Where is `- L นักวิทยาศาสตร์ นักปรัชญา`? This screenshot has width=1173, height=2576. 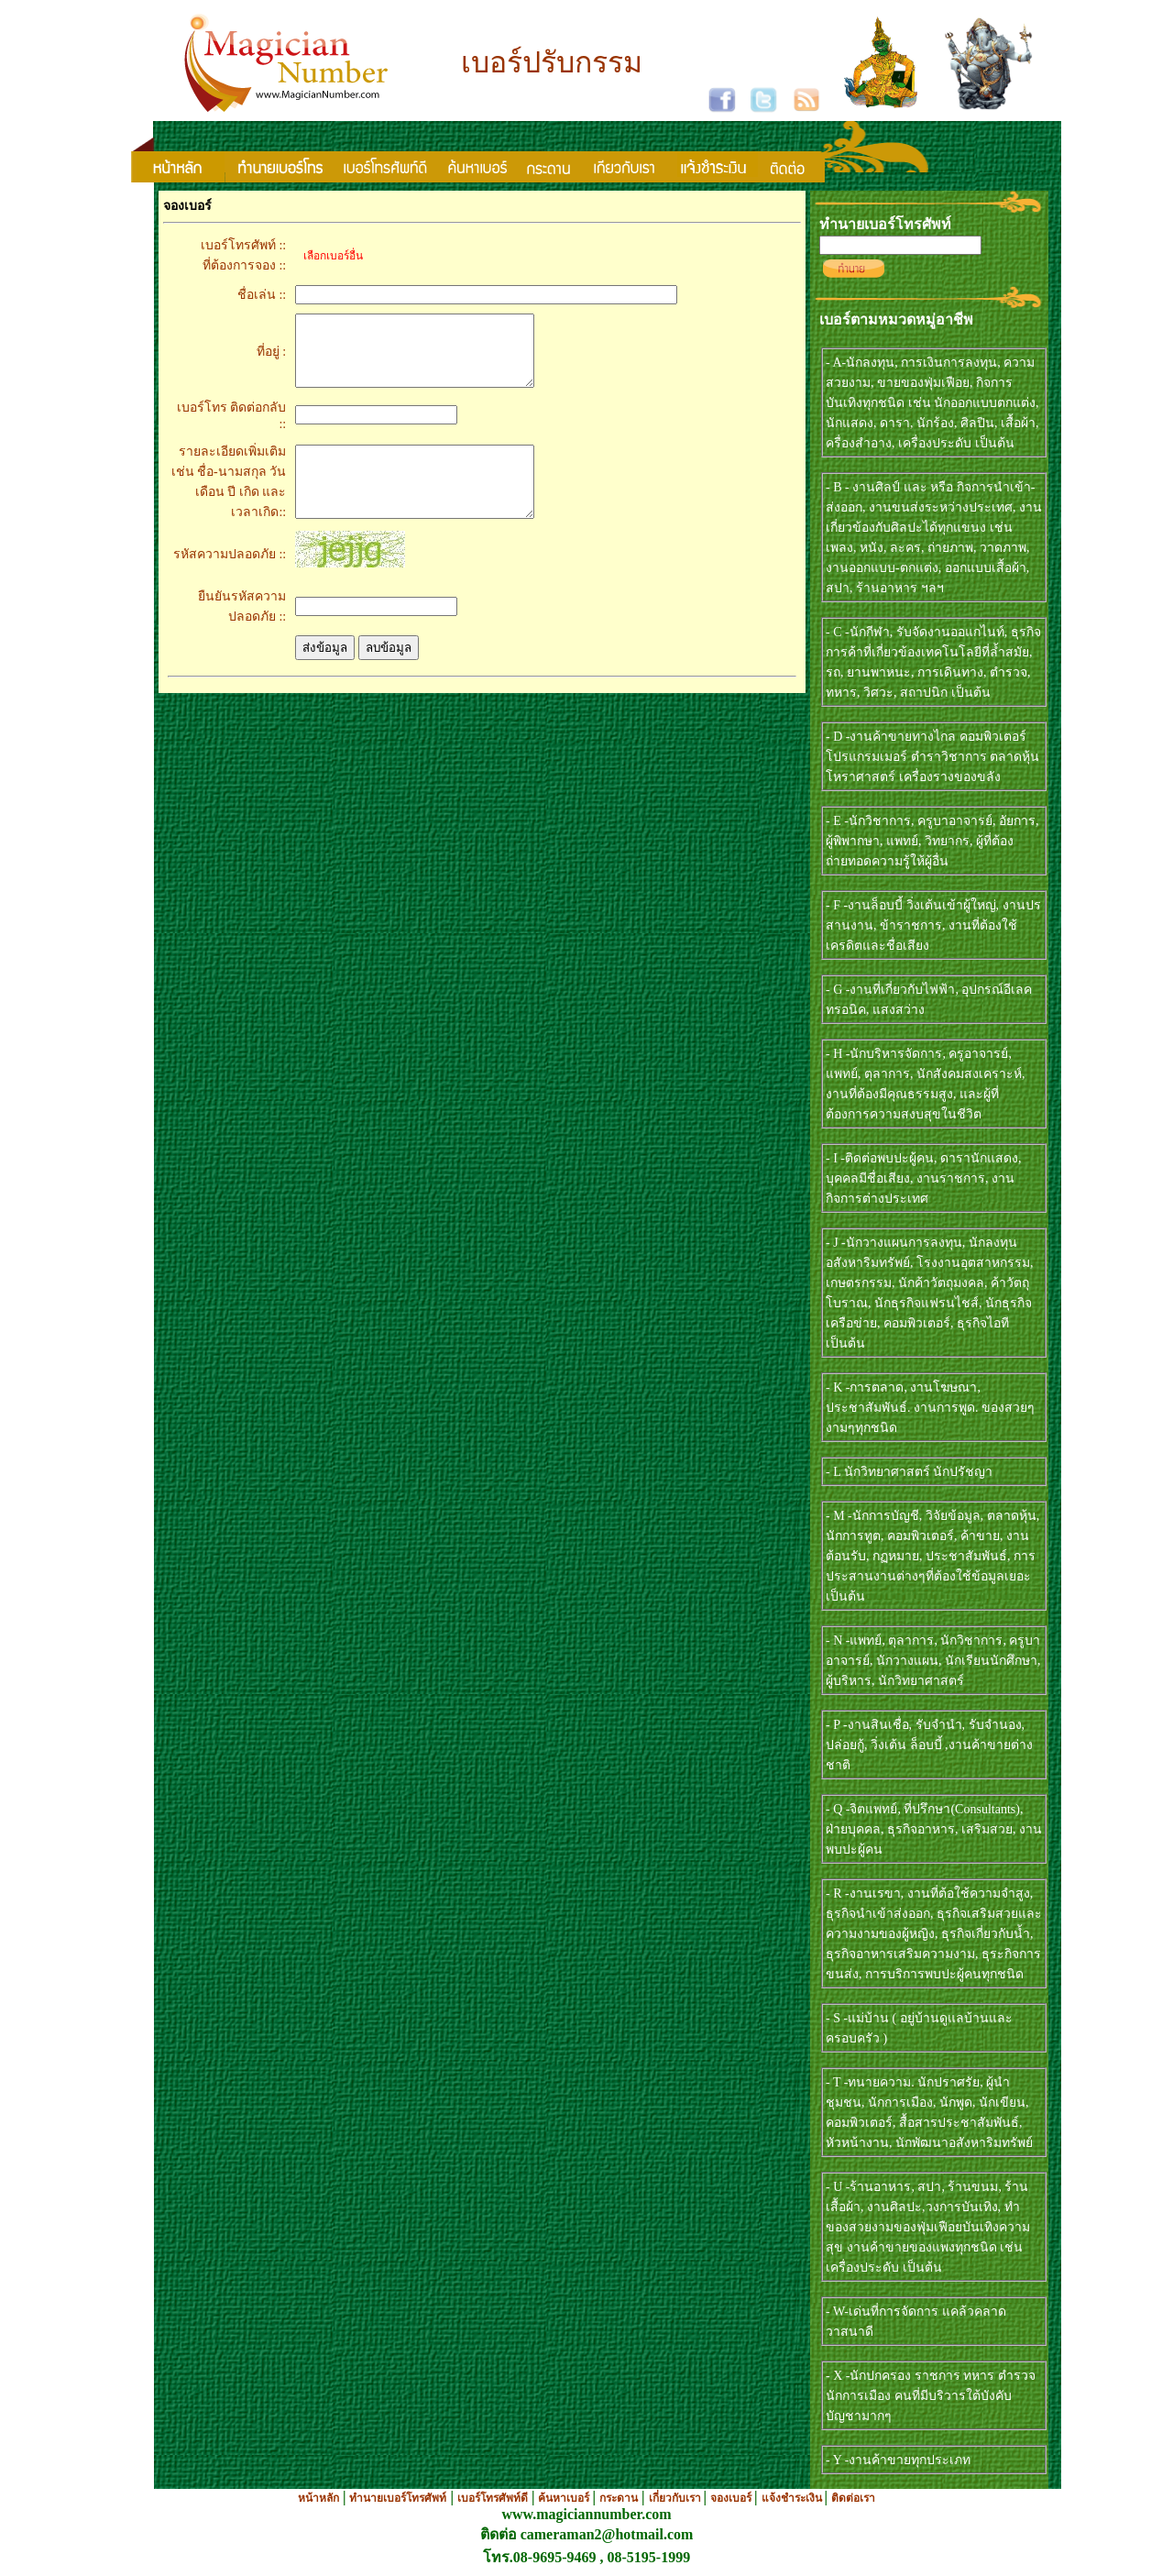
- L นักวิทยาศาสตร์ นักปรัชญา is located at coordinates (909, 1472).